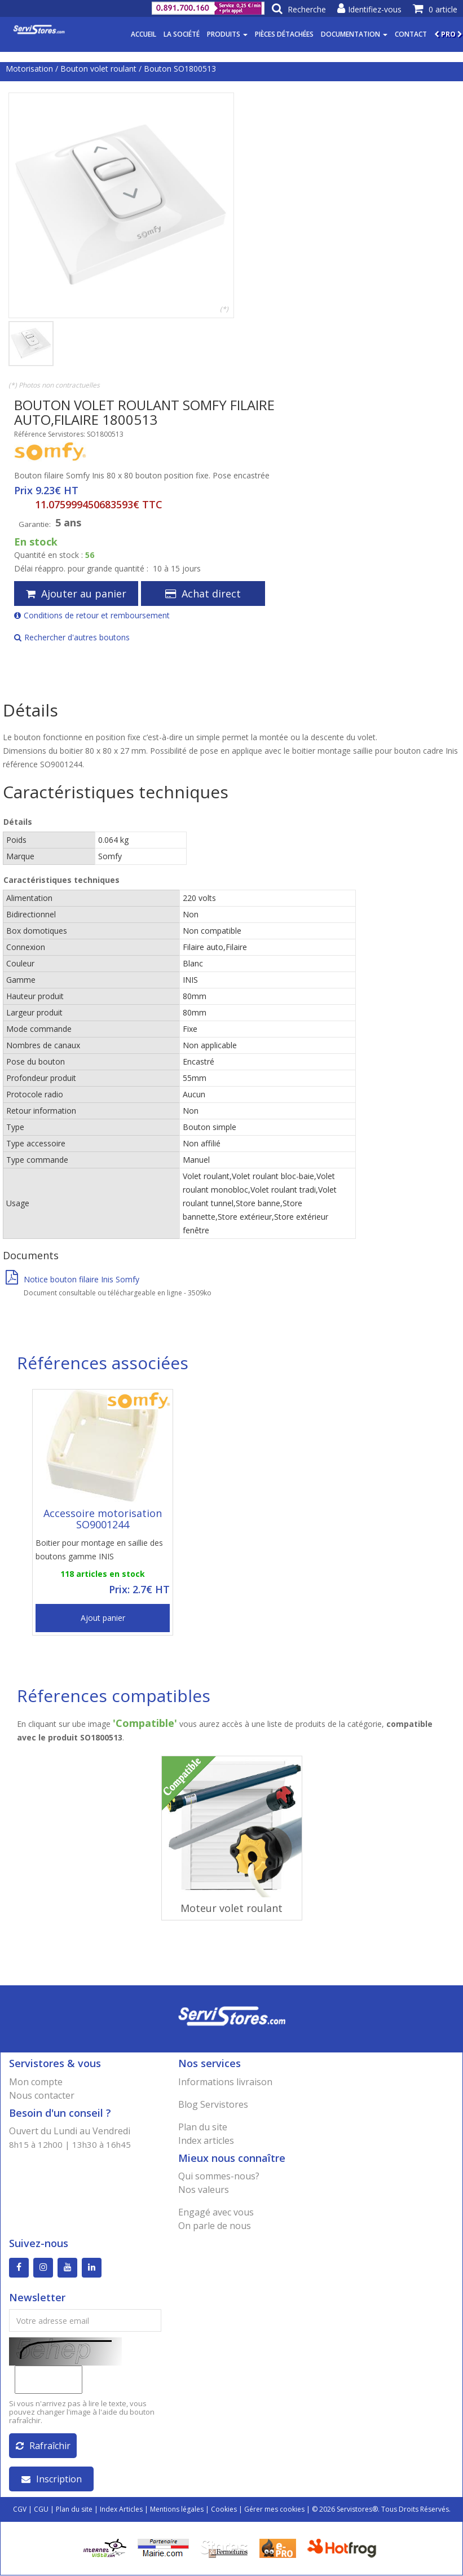 Image resolution: width=463 pixels, height=2576 pixels. What do you see at coordinates (203, 2189) in the screenshot?
I see `Nos valeurs` at bounding box center [203, 2189].